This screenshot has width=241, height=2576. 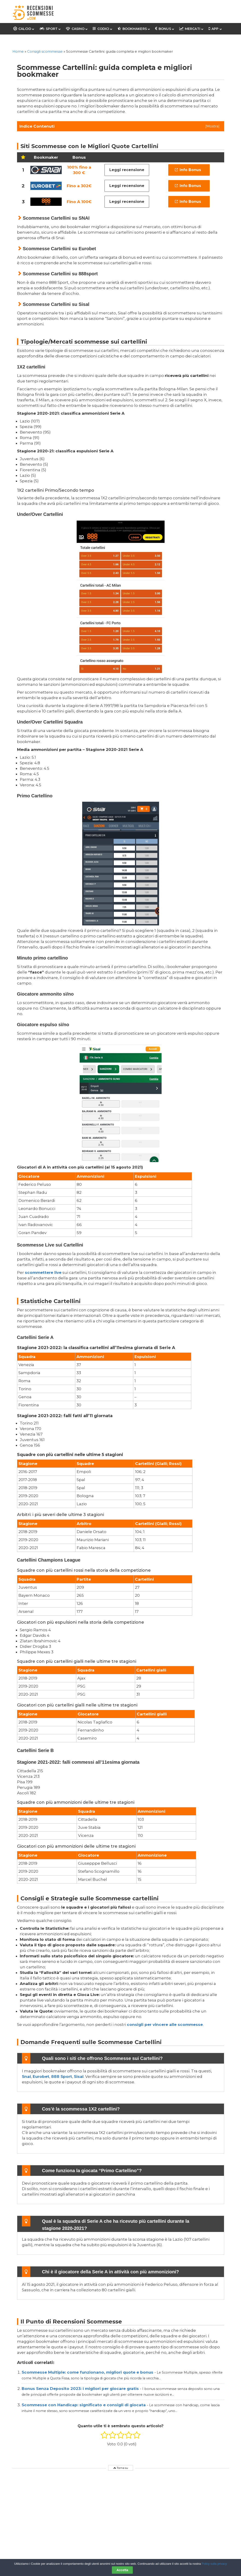 I want to click on Guide, so click(x=21, y=41).